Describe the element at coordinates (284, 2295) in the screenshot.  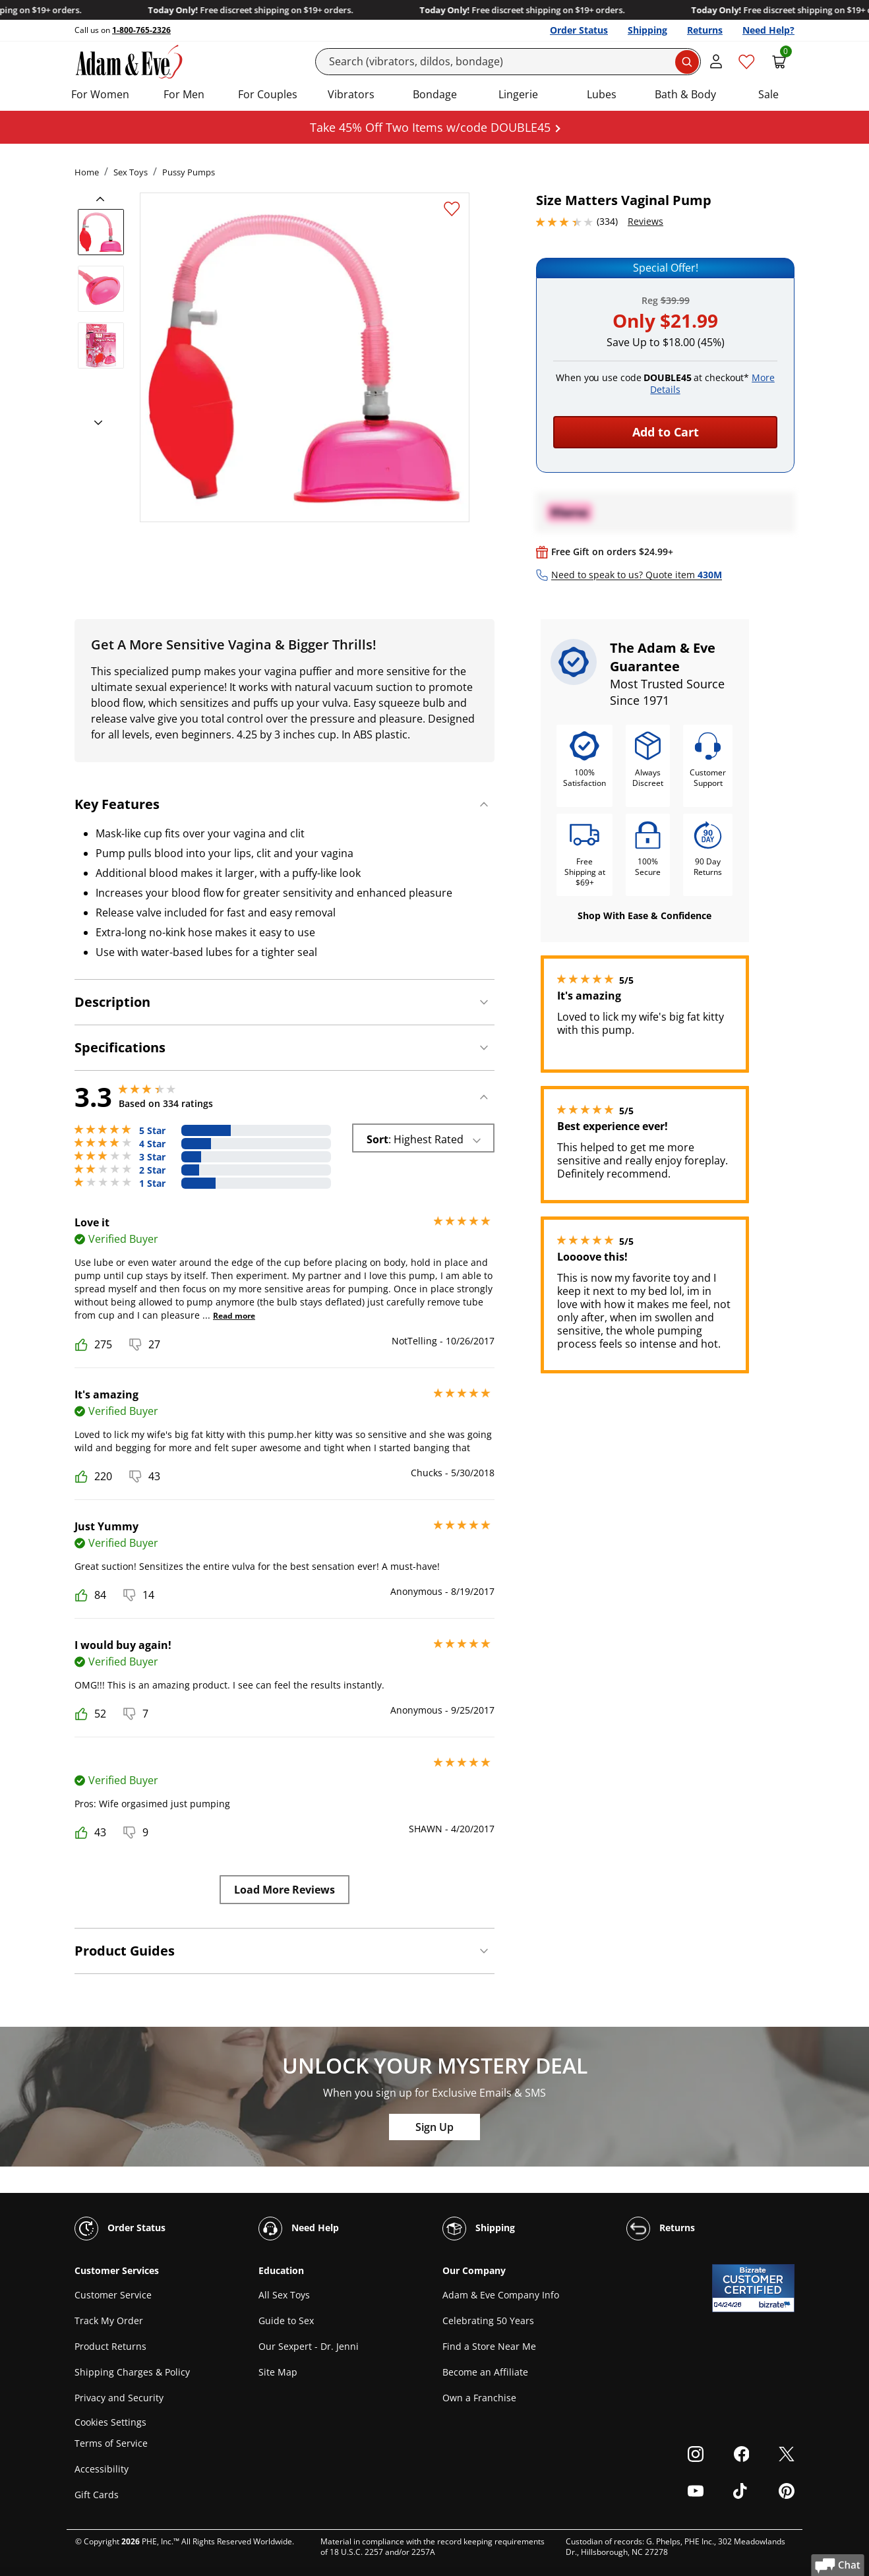
I see `All Sex Toys` at that location.